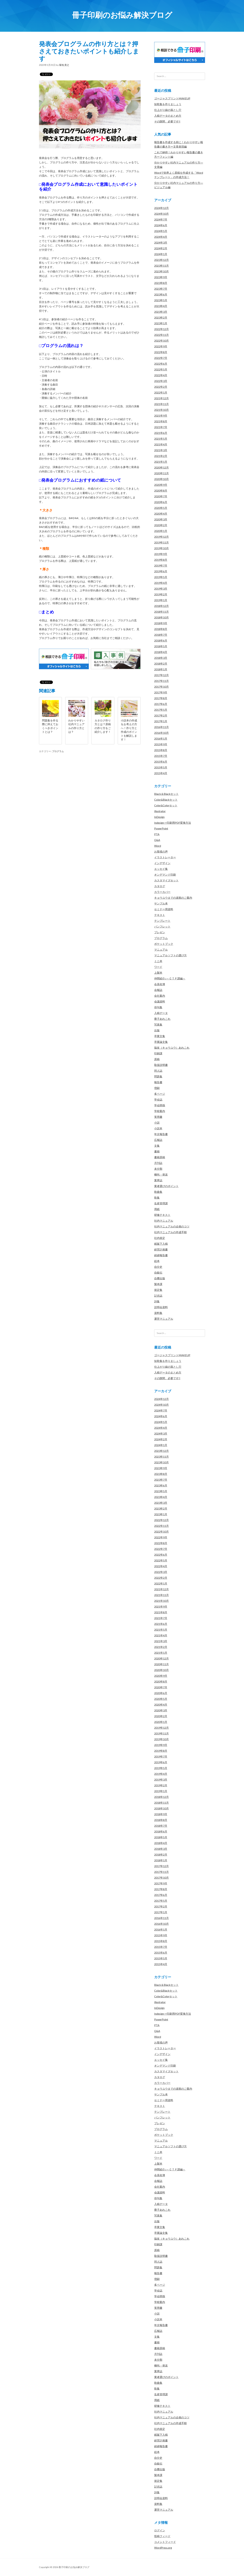  I want to click on 2022年11月, so click(161, 334).